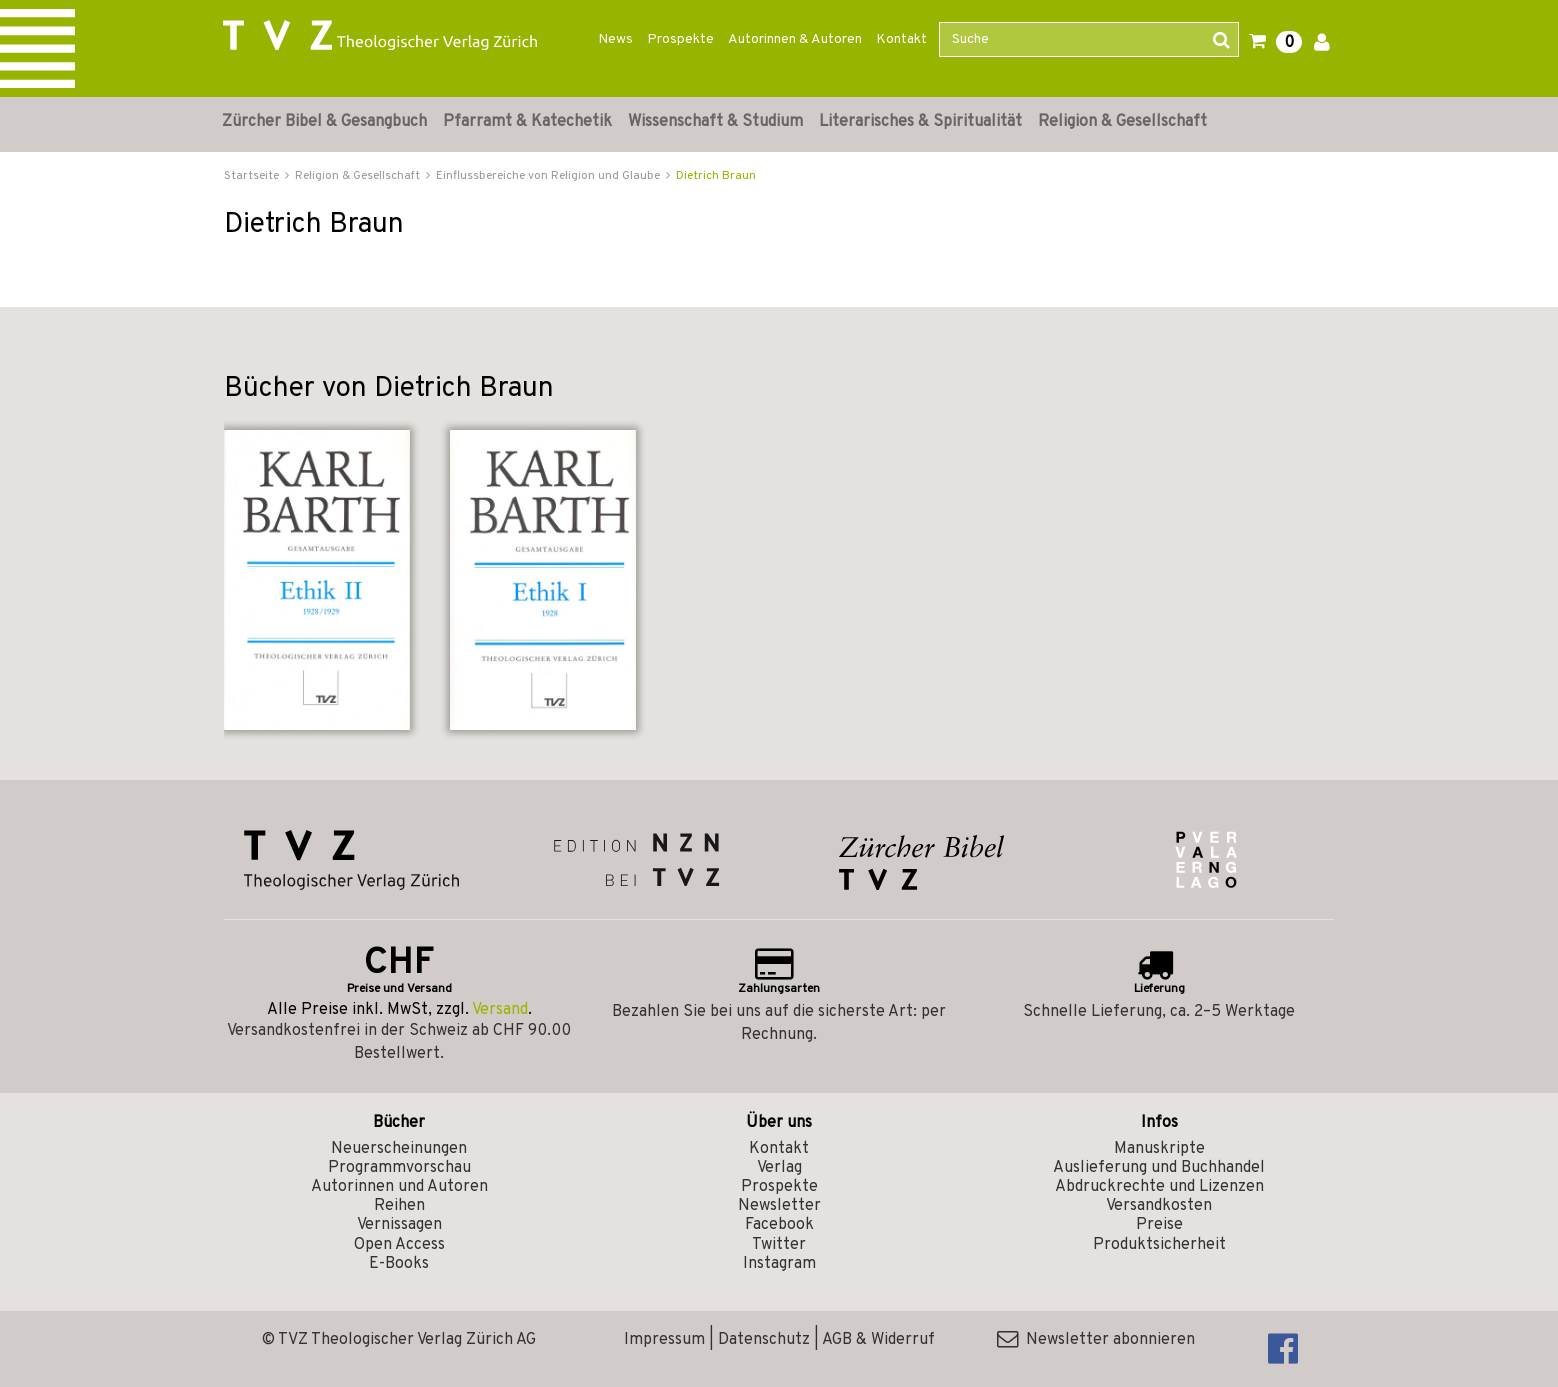  I want to click on Programmvorschau, so click(399, 1168).